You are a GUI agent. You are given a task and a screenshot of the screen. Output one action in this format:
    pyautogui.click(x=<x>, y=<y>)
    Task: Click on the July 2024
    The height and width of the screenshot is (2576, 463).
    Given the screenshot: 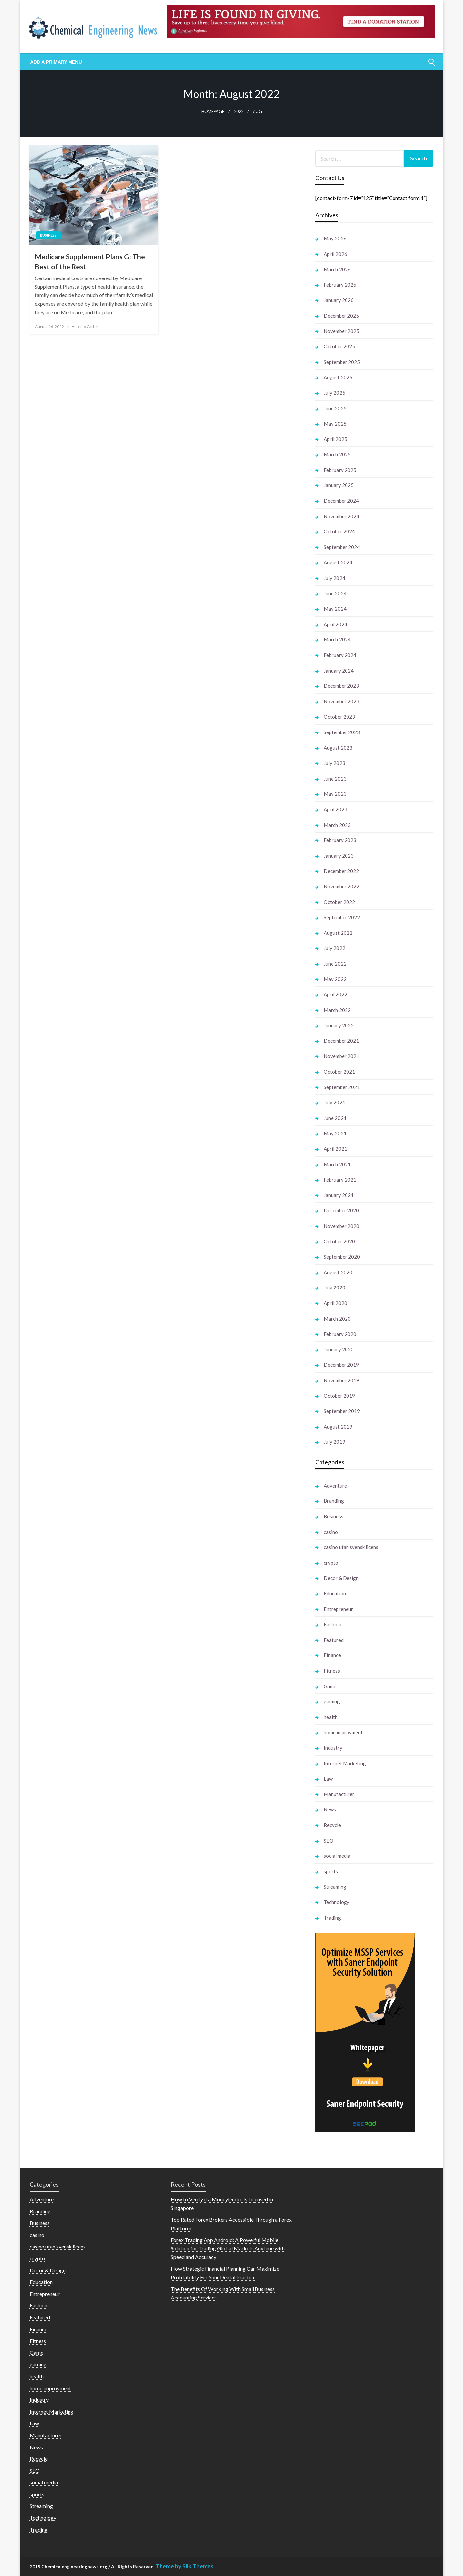 What is the action you would take?
    pyautogui.click(x=334, y=578)
    